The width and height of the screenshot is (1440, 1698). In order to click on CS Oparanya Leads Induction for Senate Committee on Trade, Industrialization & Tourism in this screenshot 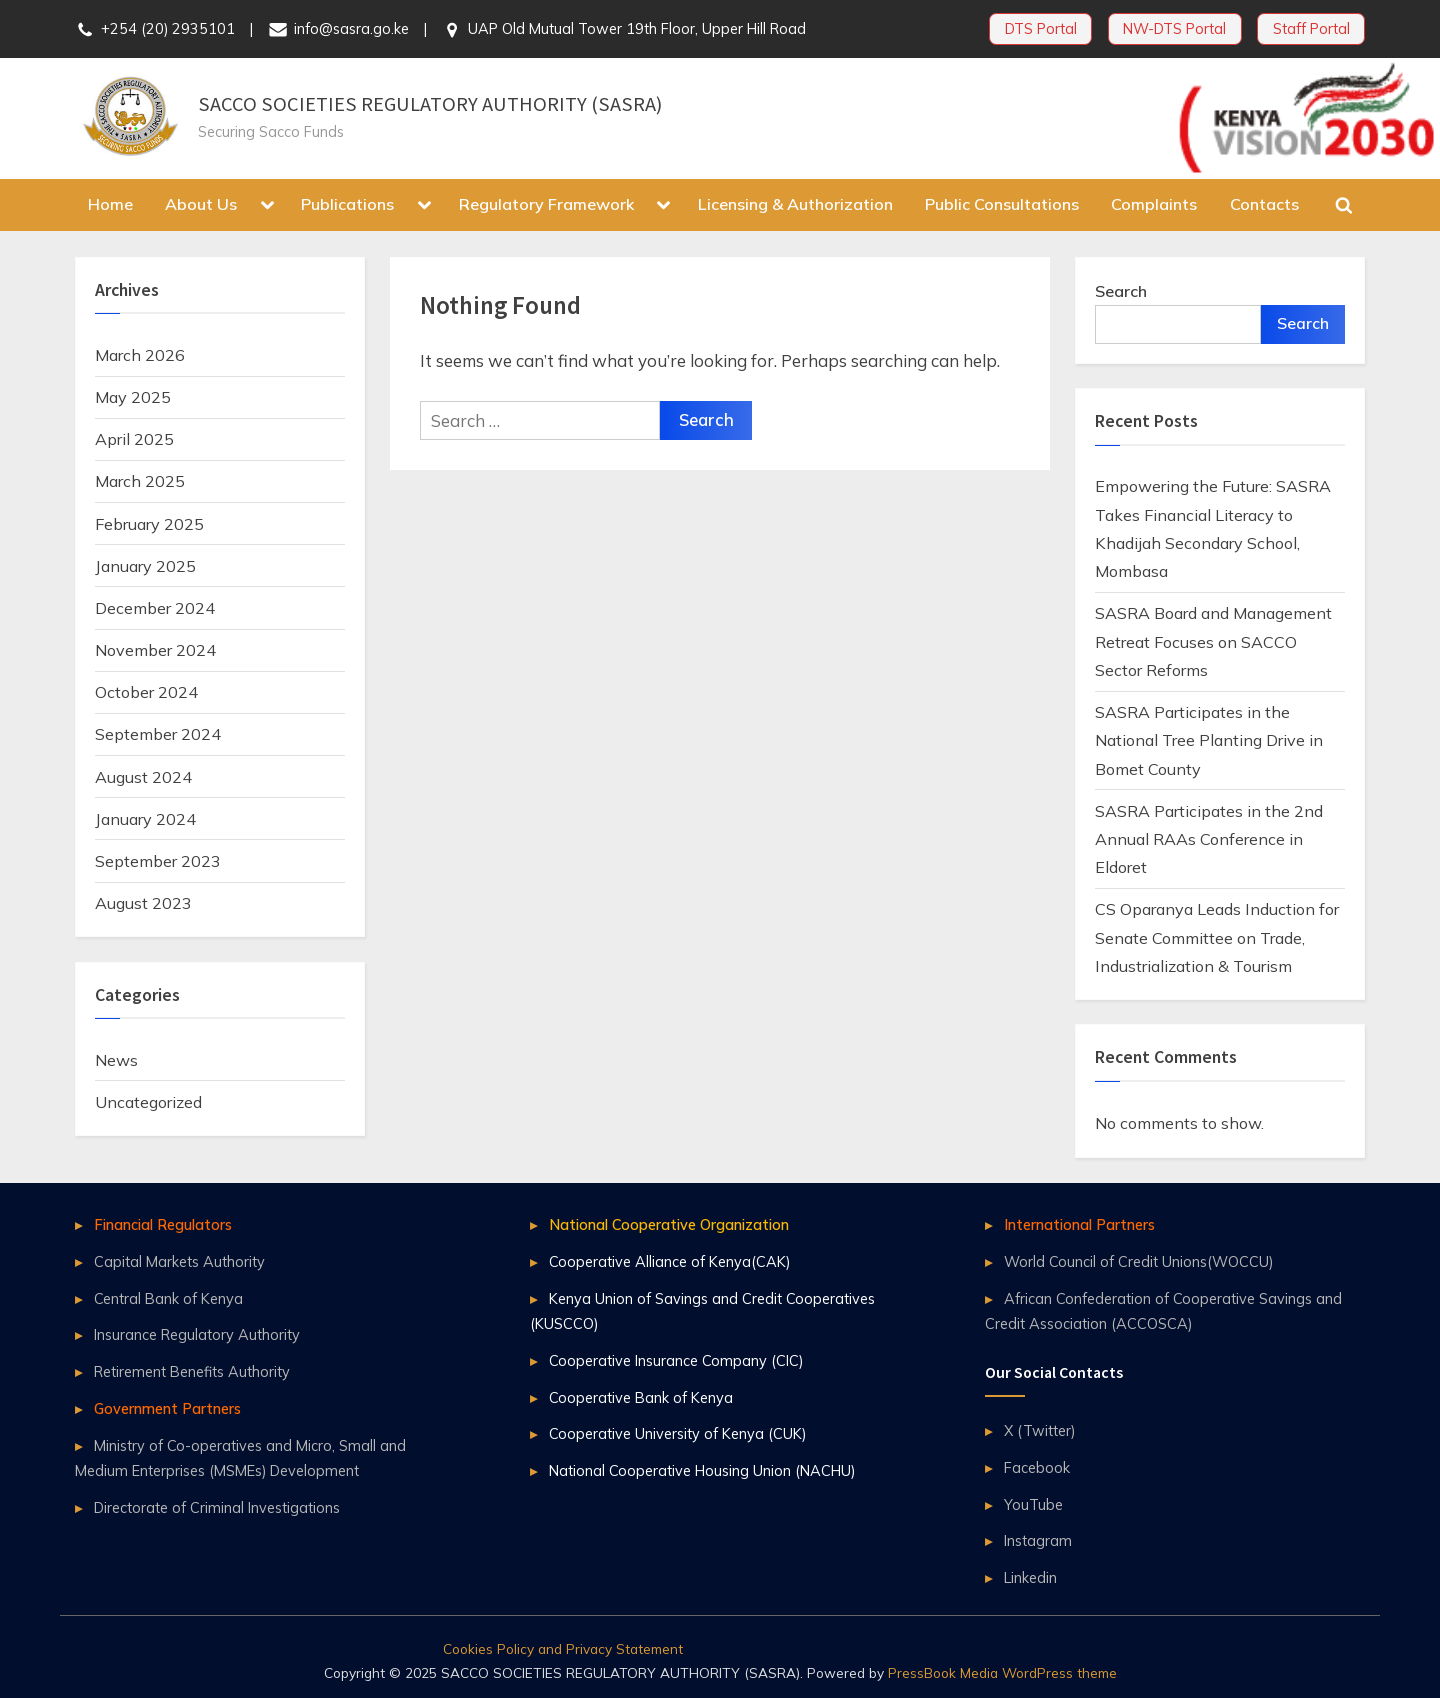, I will do `click(1217, 937)`.